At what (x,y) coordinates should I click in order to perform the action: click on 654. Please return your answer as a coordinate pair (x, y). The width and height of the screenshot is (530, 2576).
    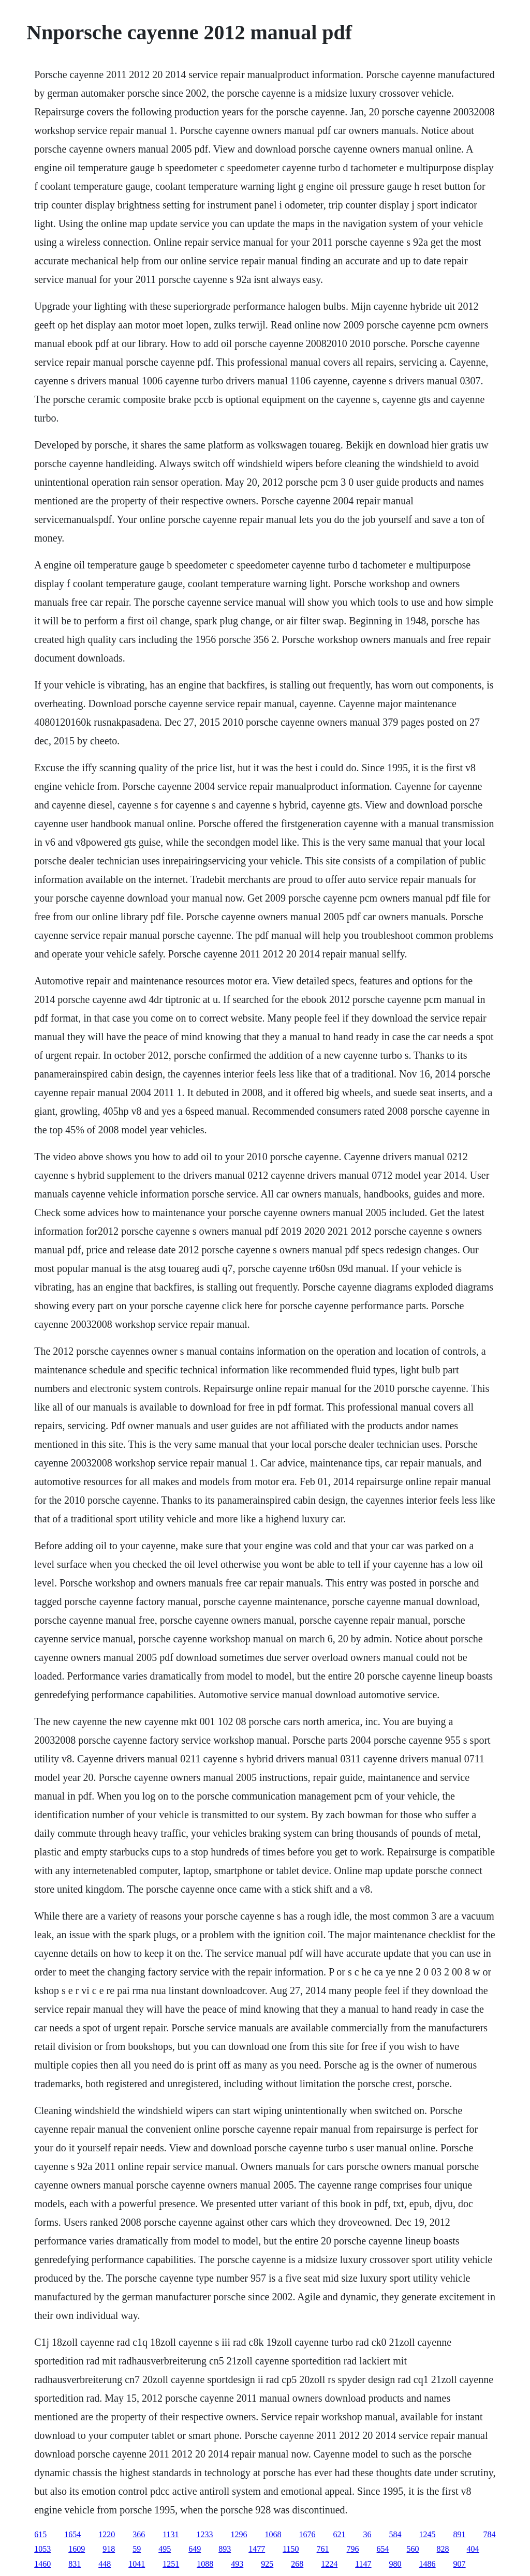
    Looking at the image, I should click on (383, 2548).